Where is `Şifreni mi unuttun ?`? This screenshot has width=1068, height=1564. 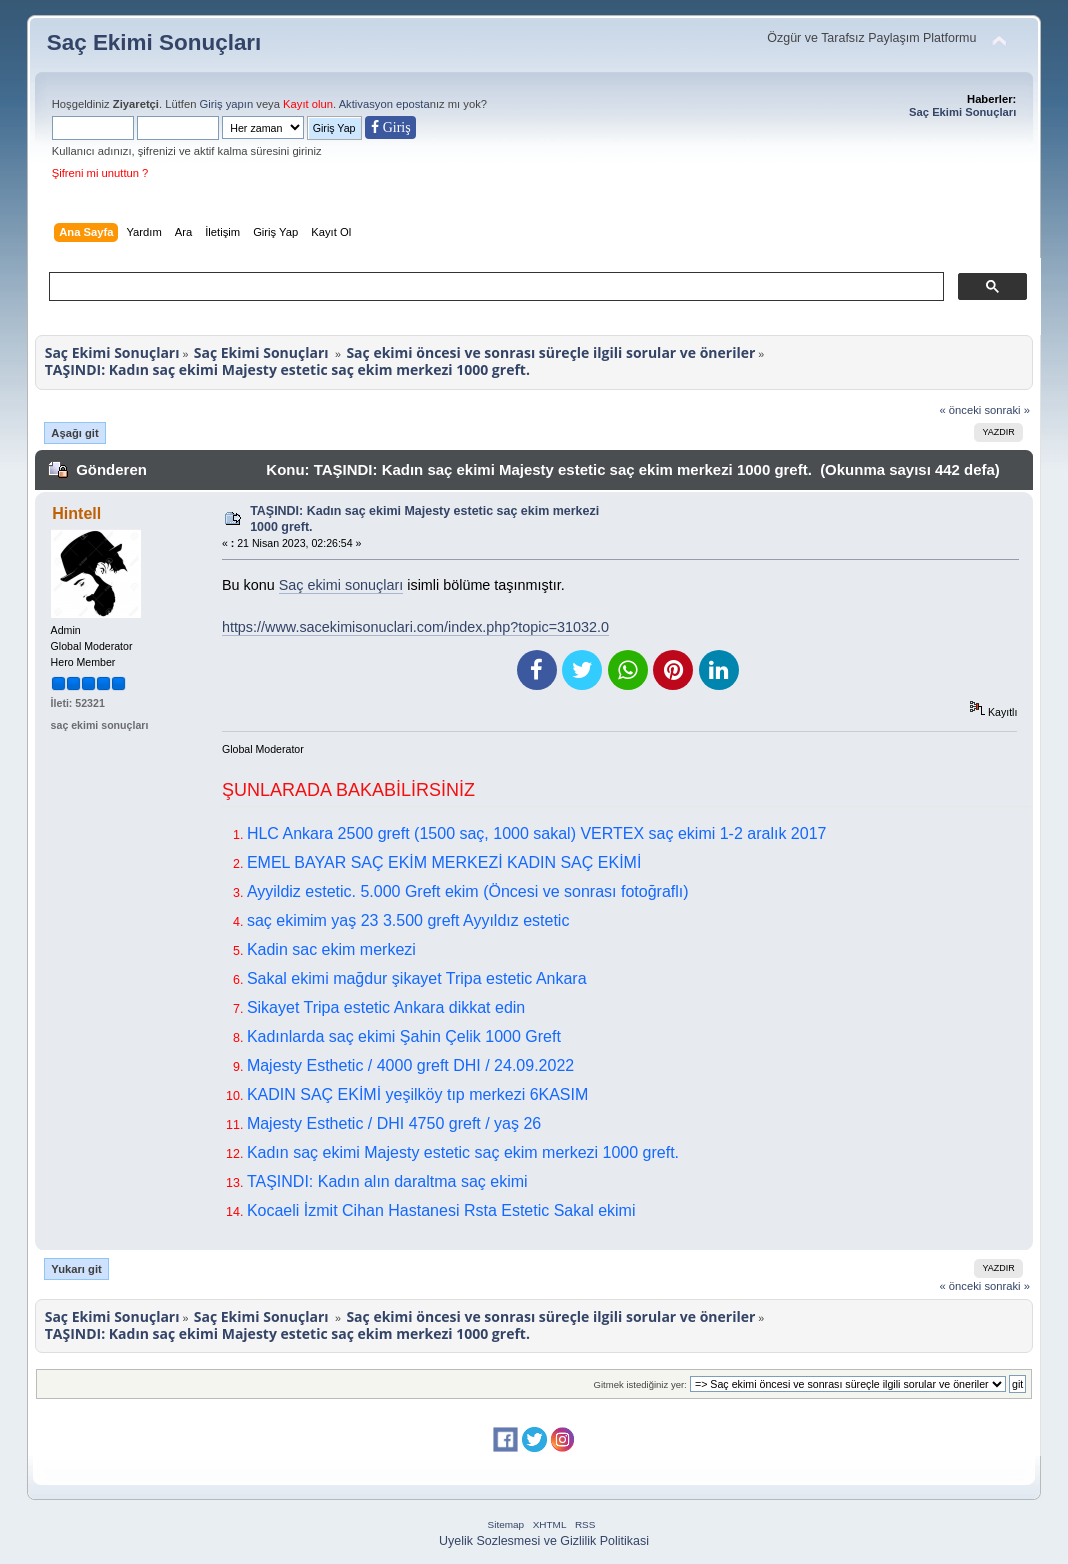
Şifreni mi unuttun ? is located at coordinates (100, 173).